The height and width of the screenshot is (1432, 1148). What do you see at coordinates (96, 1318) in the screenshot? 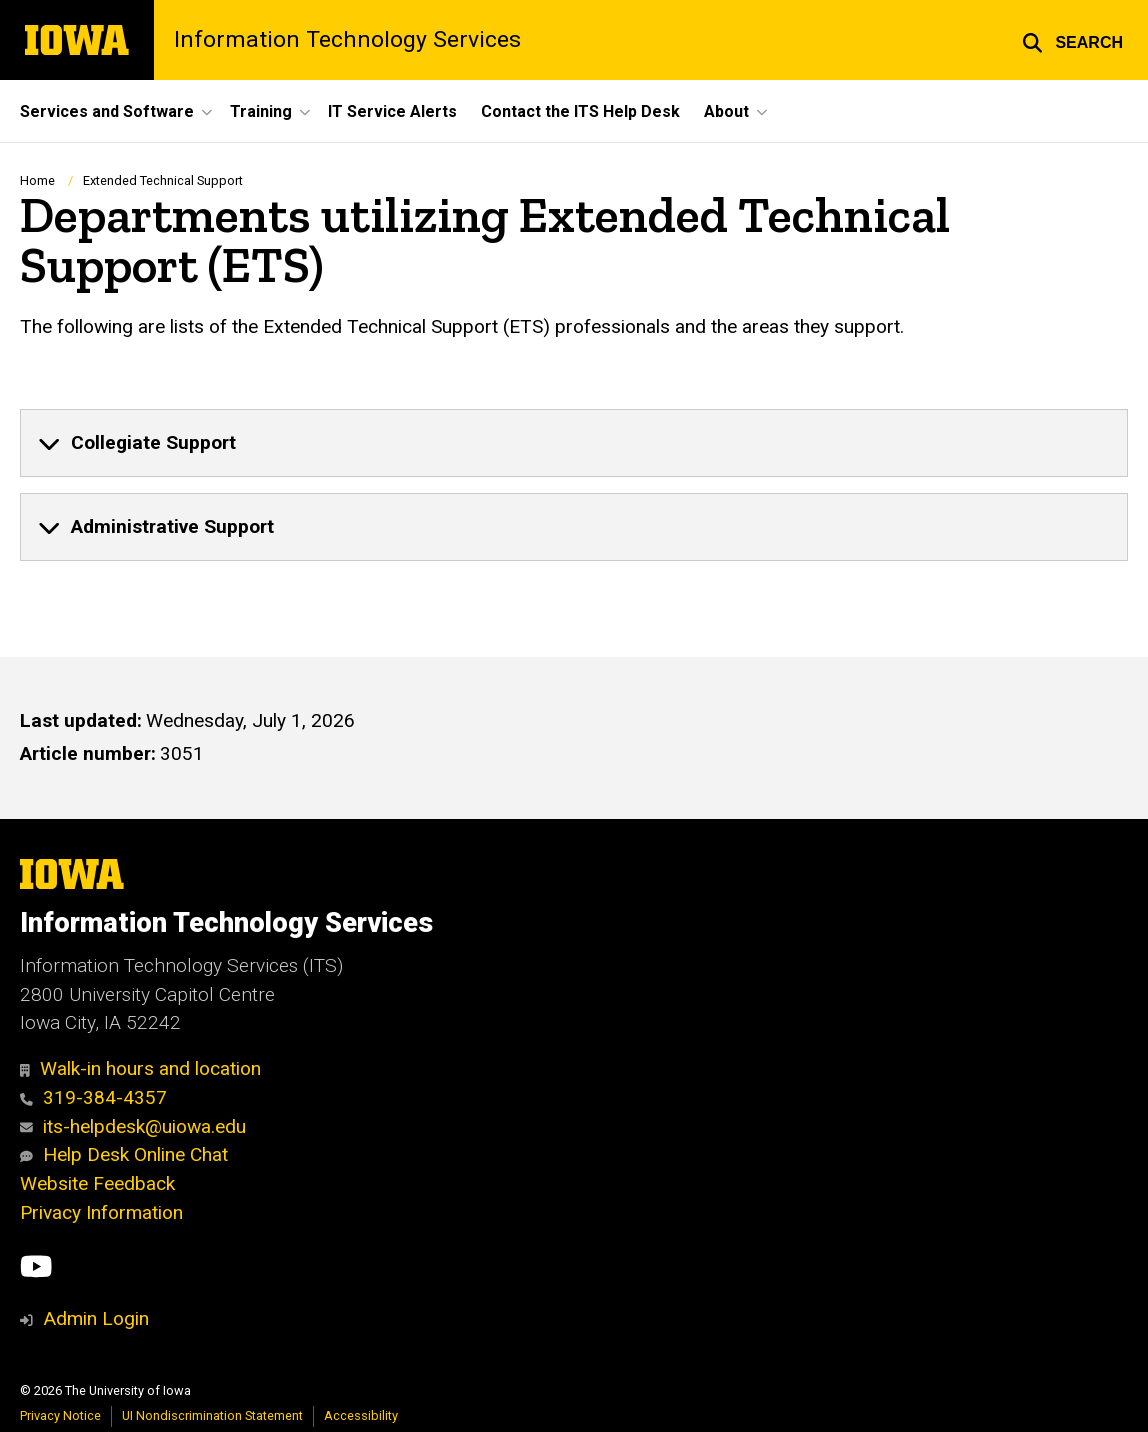
I see `Admin Login` at bounding box center [96, 1318].